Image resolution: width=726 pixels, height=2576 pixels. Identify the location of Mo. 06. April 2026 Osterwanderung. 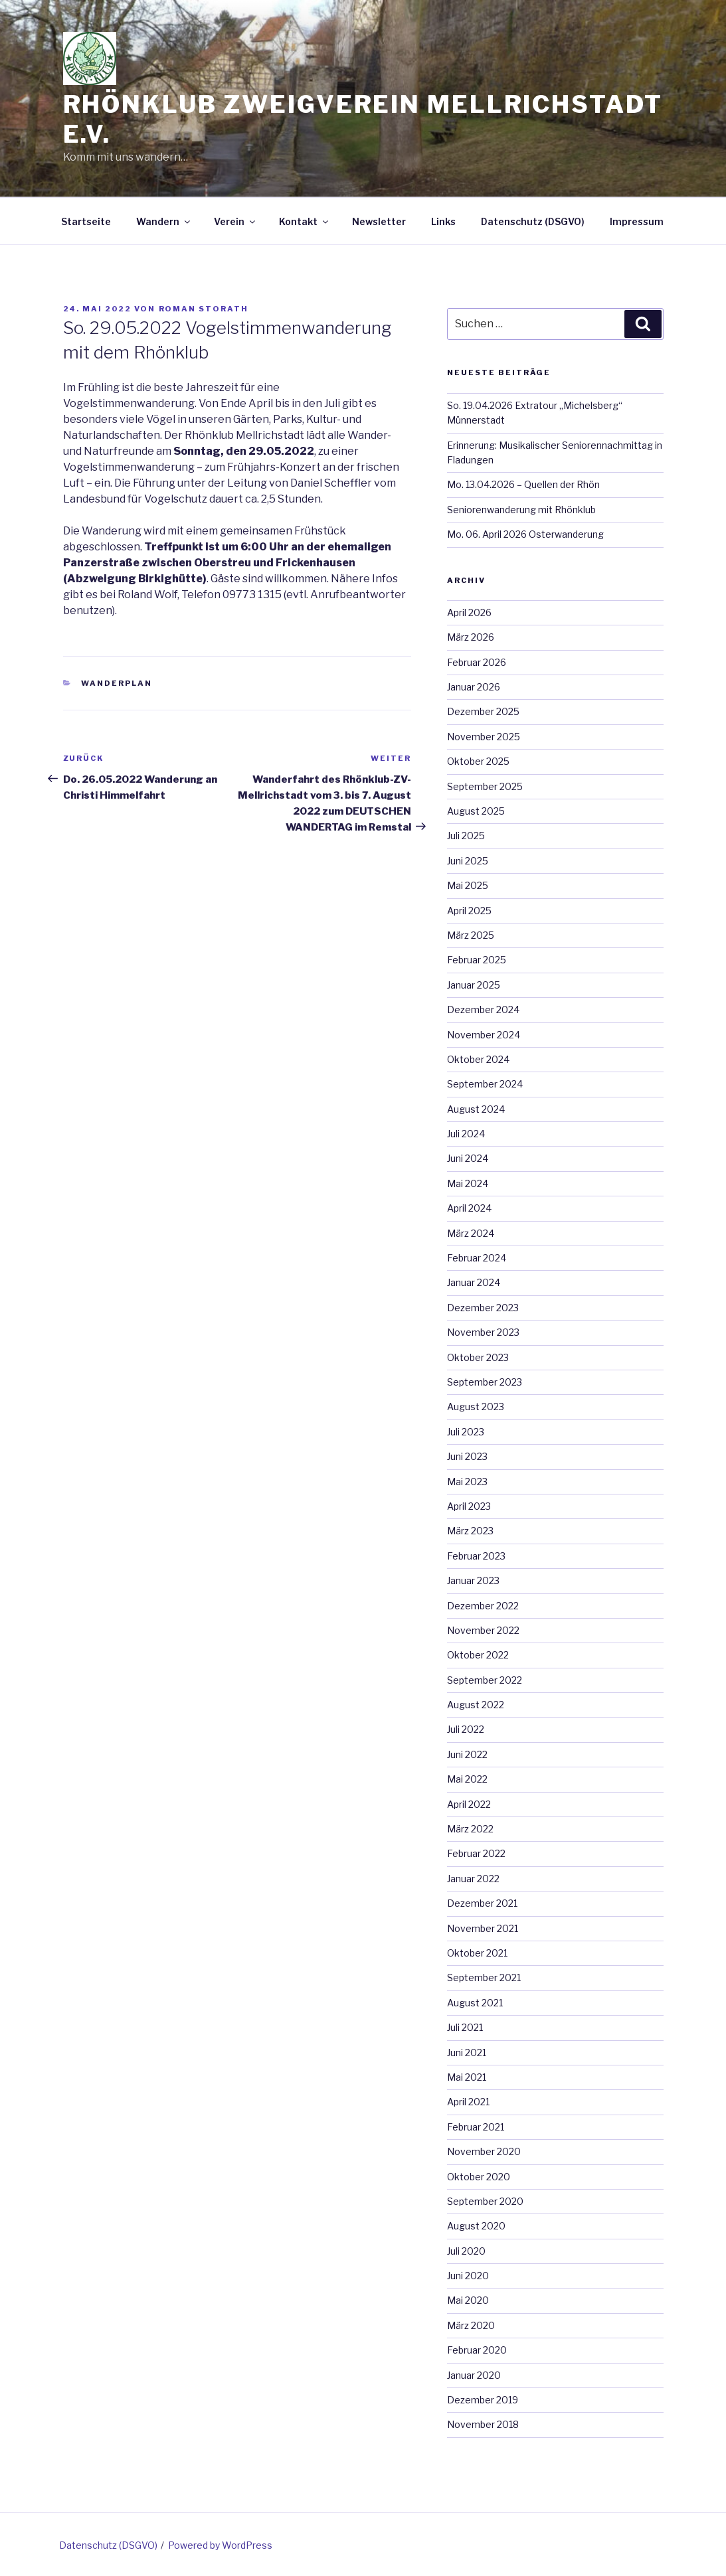
(525, 534).